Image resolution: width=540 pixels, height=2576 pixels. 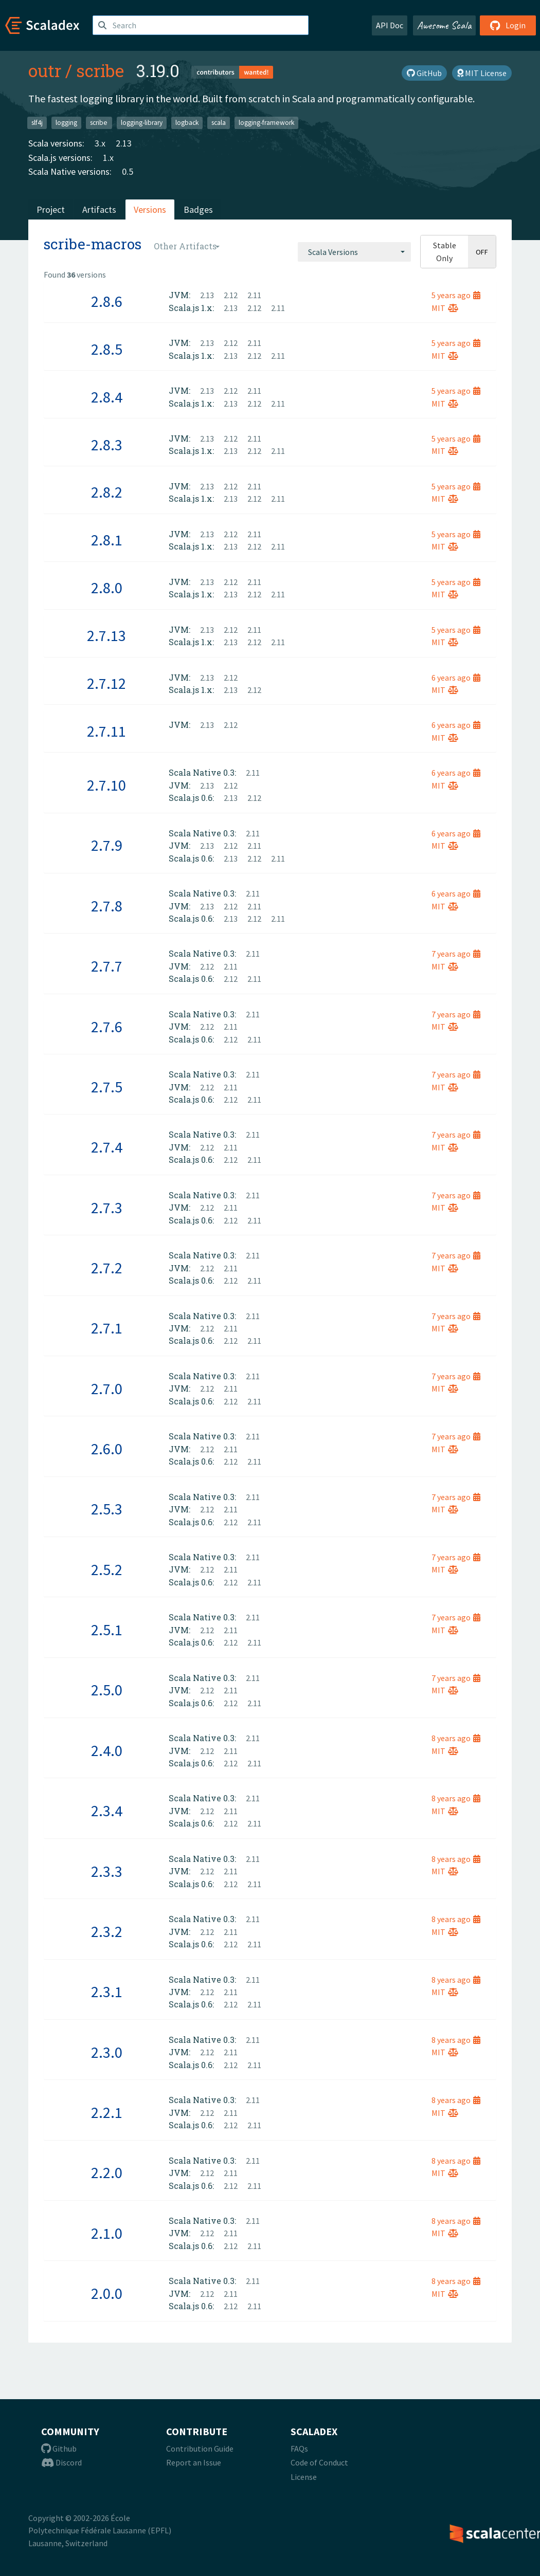 I want to click on 2.5.3, so click(x=106, y=1509).